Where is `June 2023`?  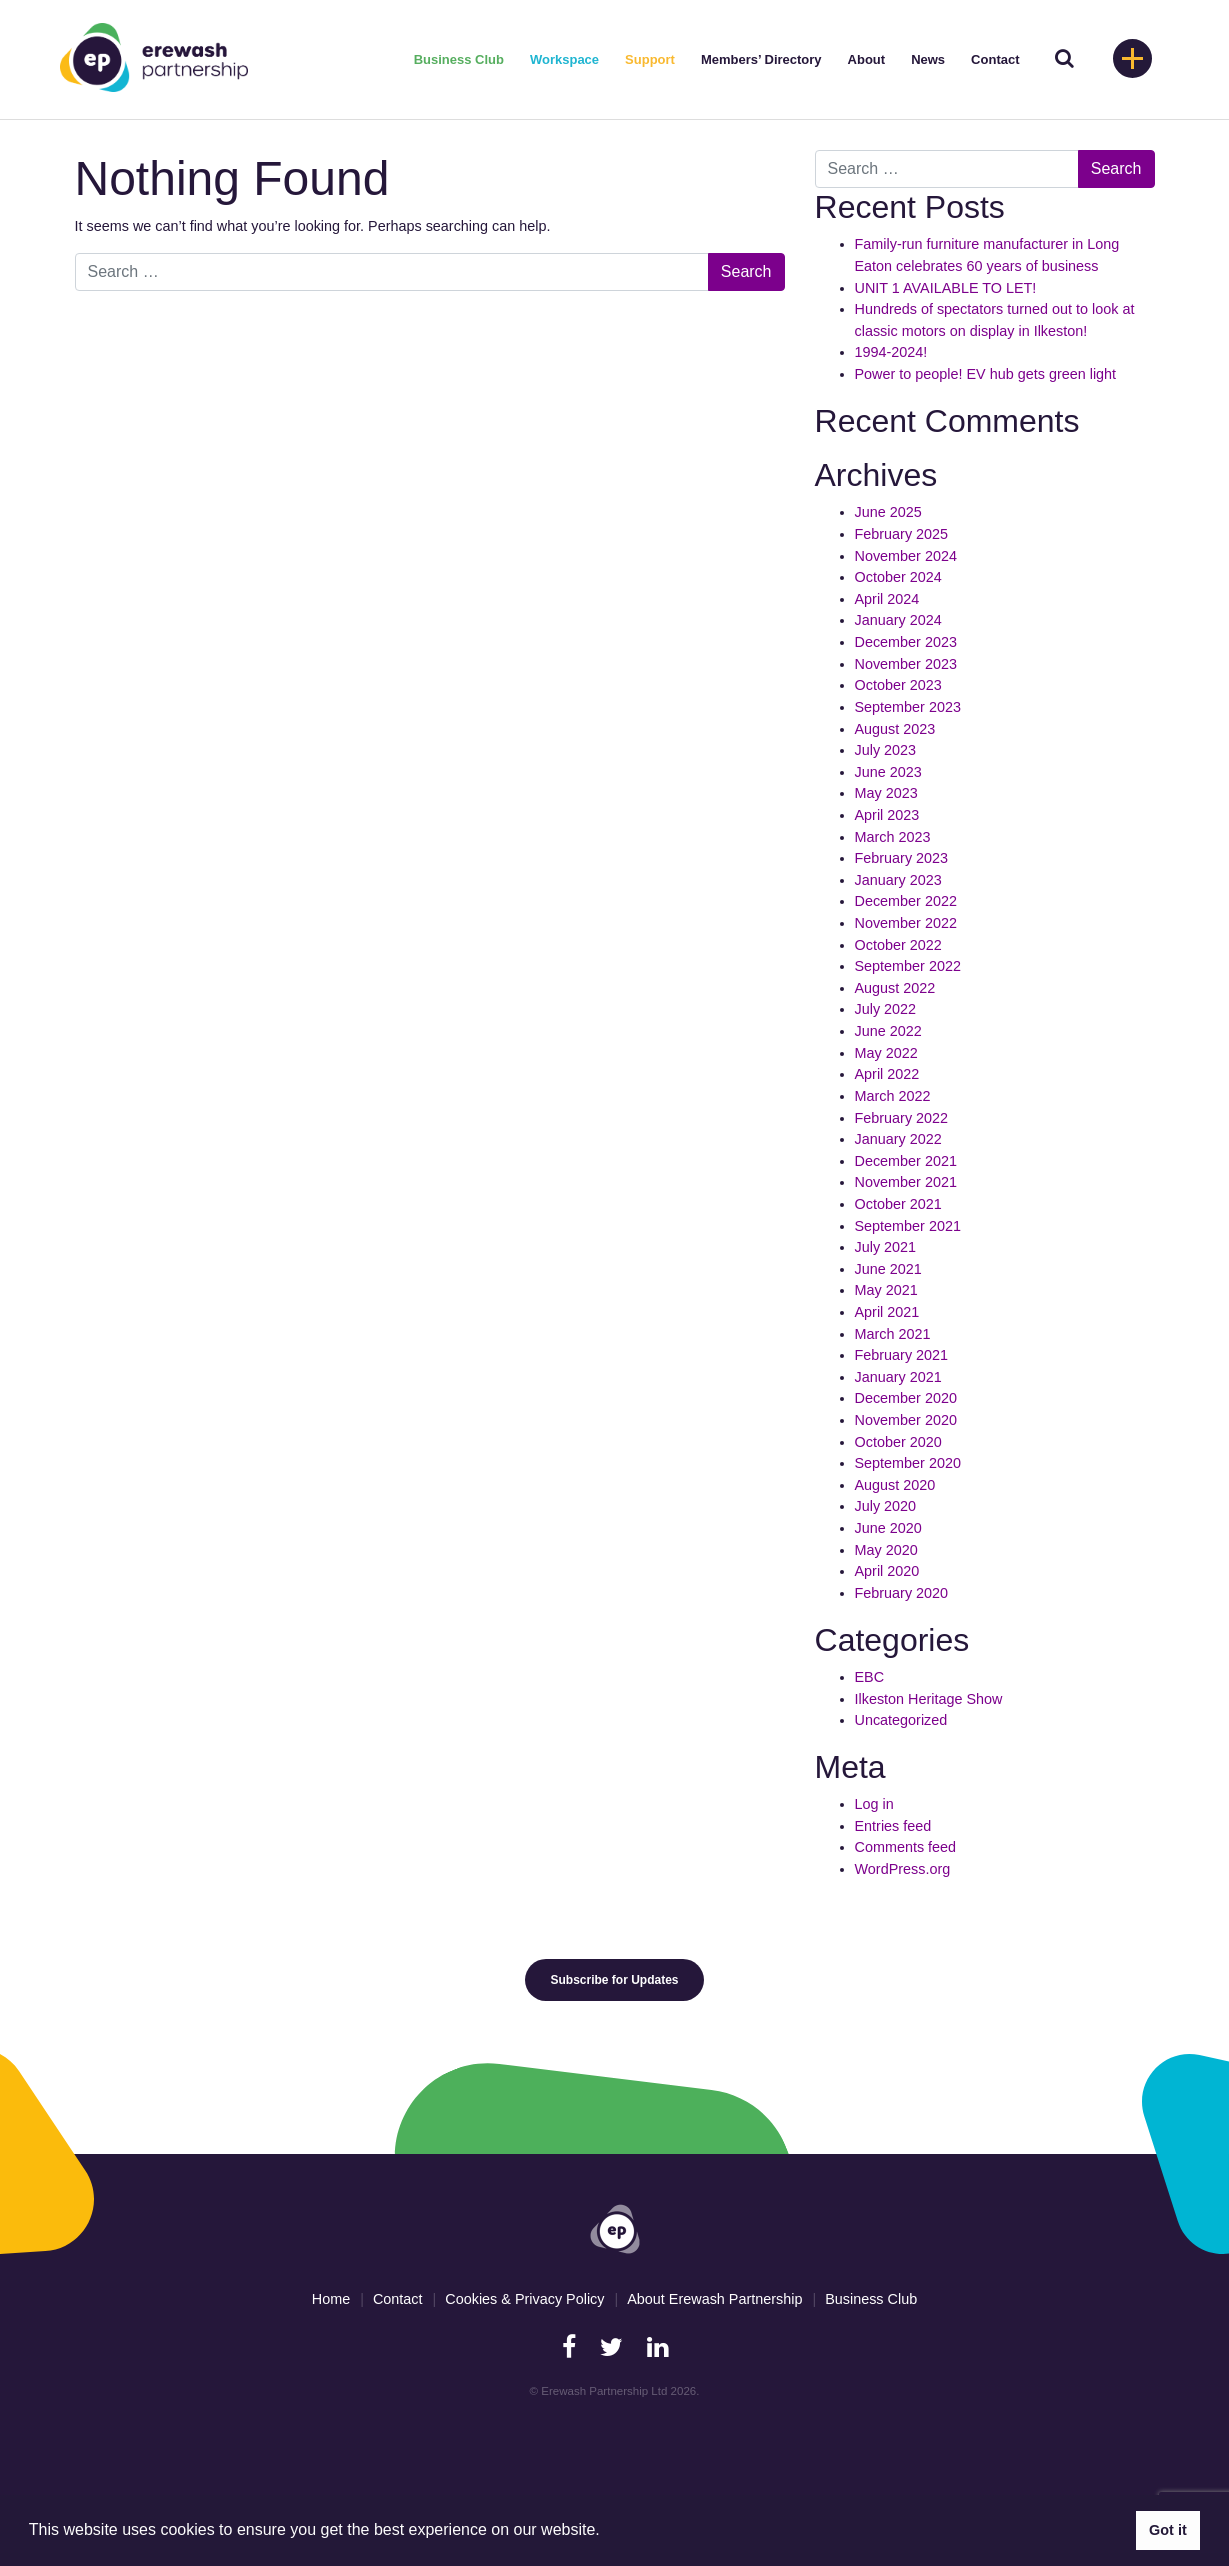
June 2023 is located at coordinates (888, 772).